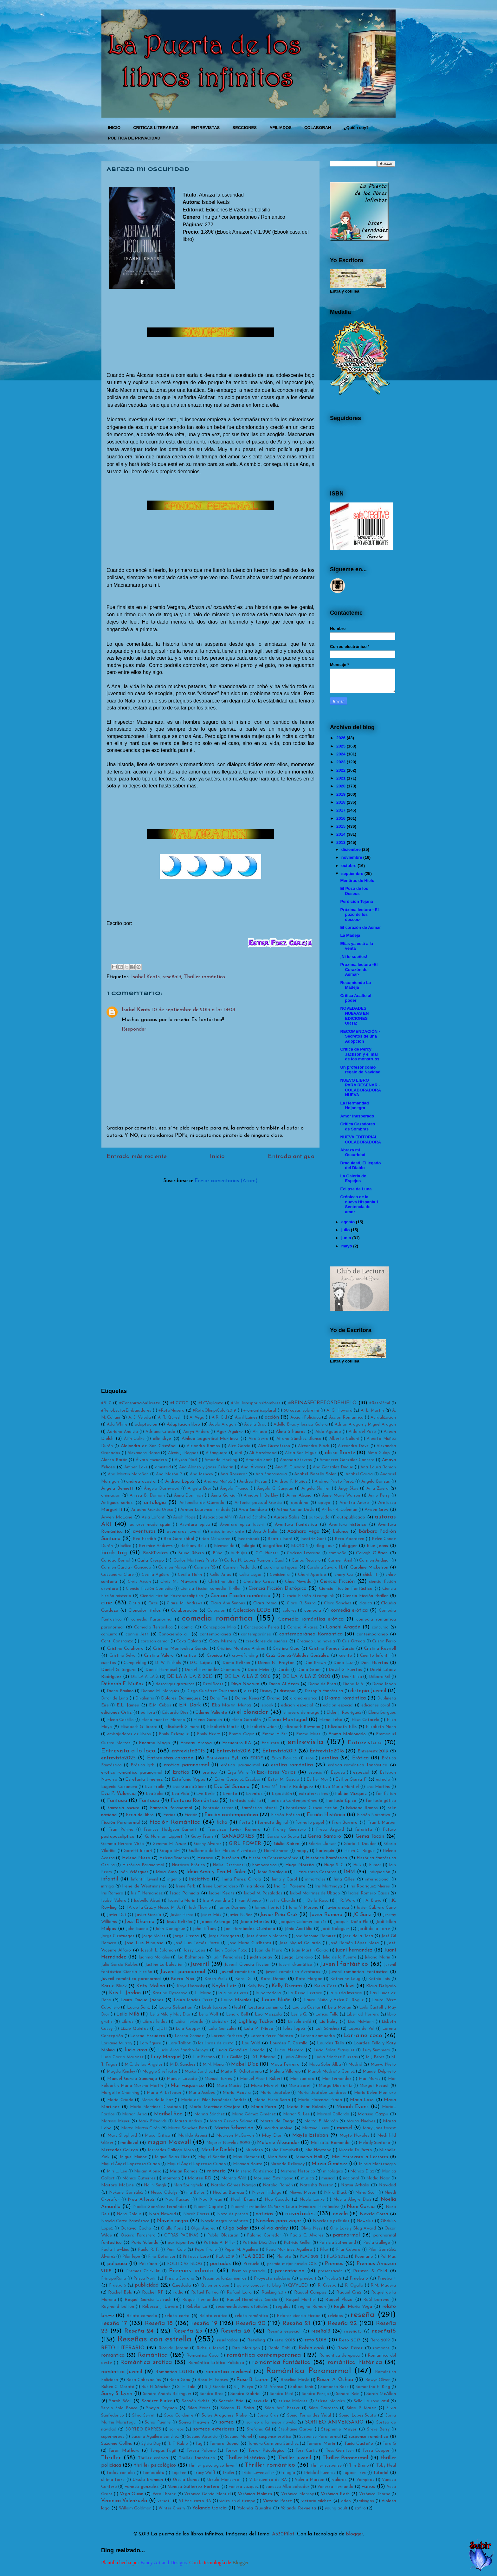 This screenshot has height=2576, width=497. What do you see at coordinates (266, 1641) in the screenshot?
I see `creadores de sueños` at bounding box center [266, 1641].